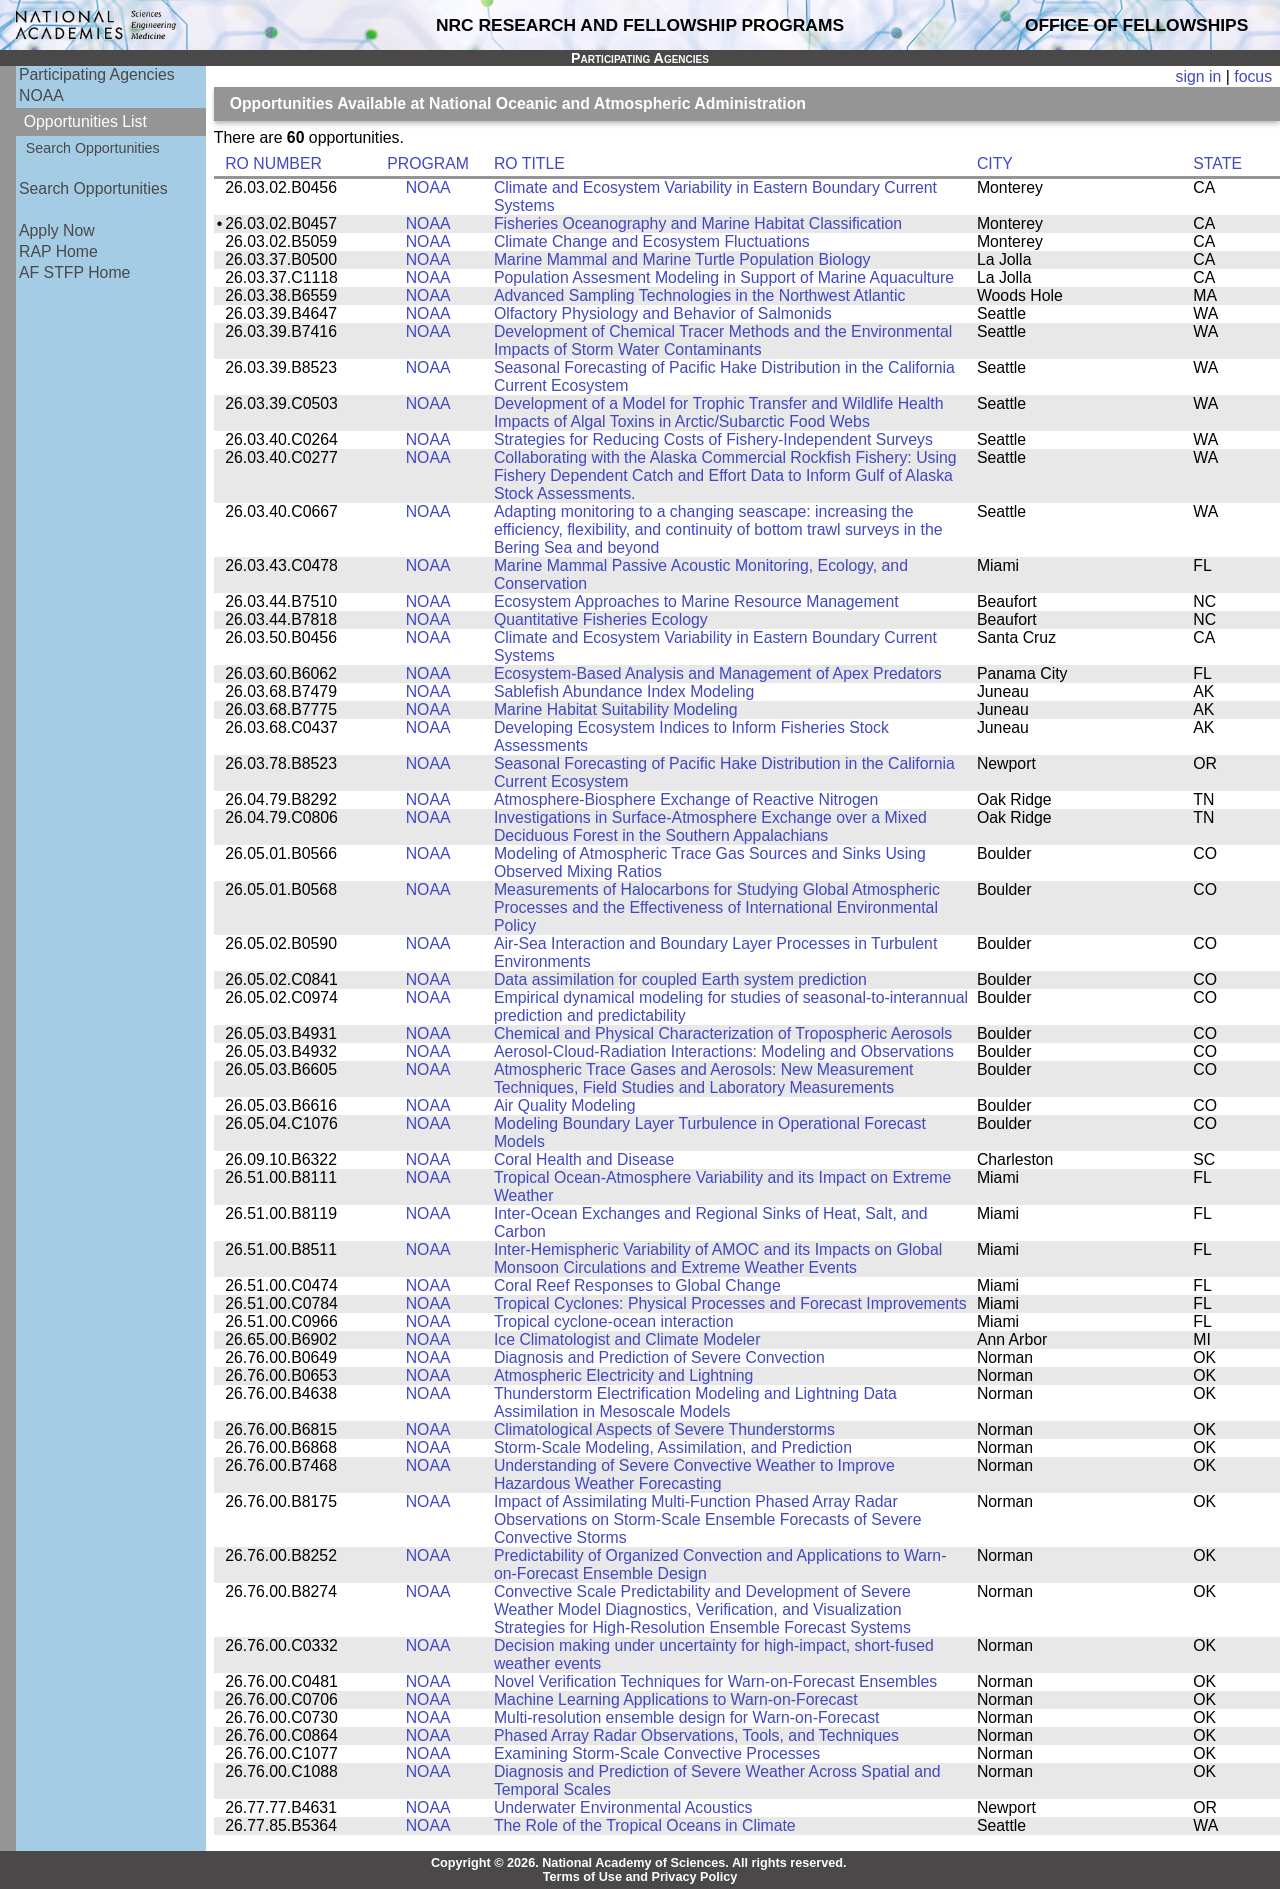 This screenshot has height=1889, width=1280. I want to click on Climate Change and Ecosystem Fluctuations, so click(652, 241).